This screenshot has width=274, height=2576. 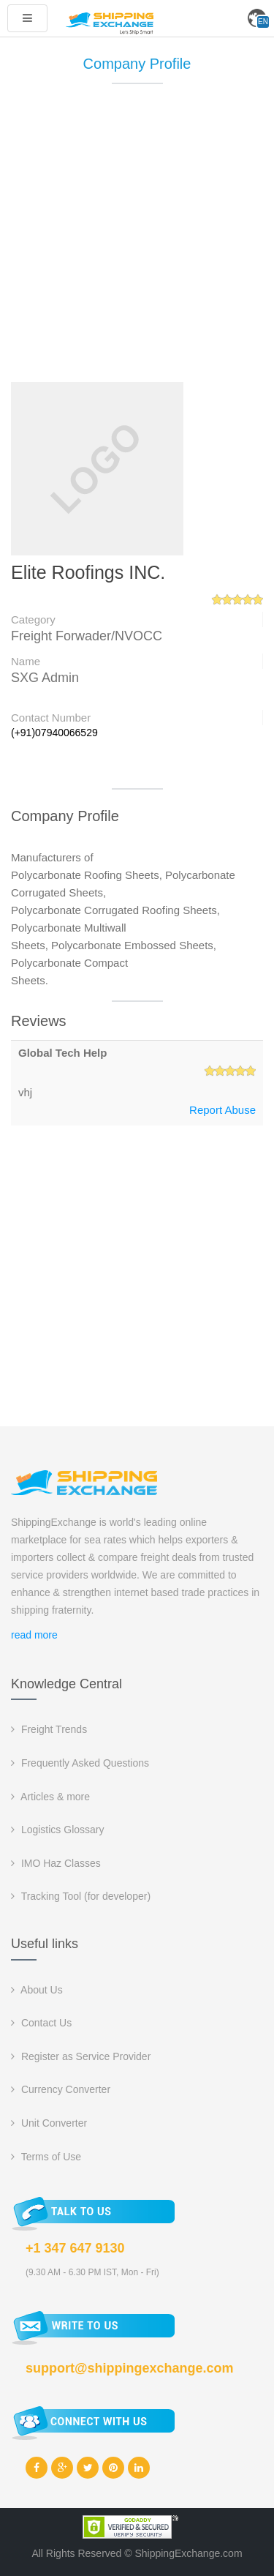 What do you see at coordinates (222, 1110) in the screenshot?
I see `Report Abuse` at bounding box center [222, 1110].